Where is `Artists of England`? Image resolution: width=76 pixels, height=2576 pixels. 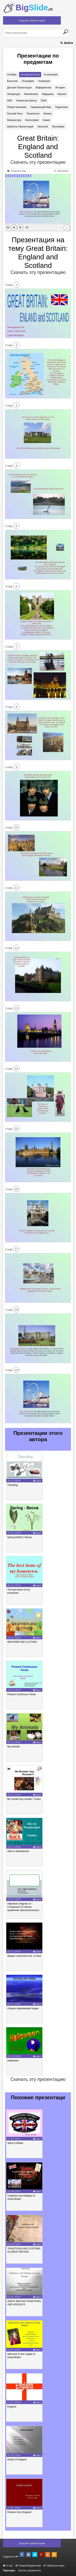
Artists of England is located at coordinates (16, 2459).